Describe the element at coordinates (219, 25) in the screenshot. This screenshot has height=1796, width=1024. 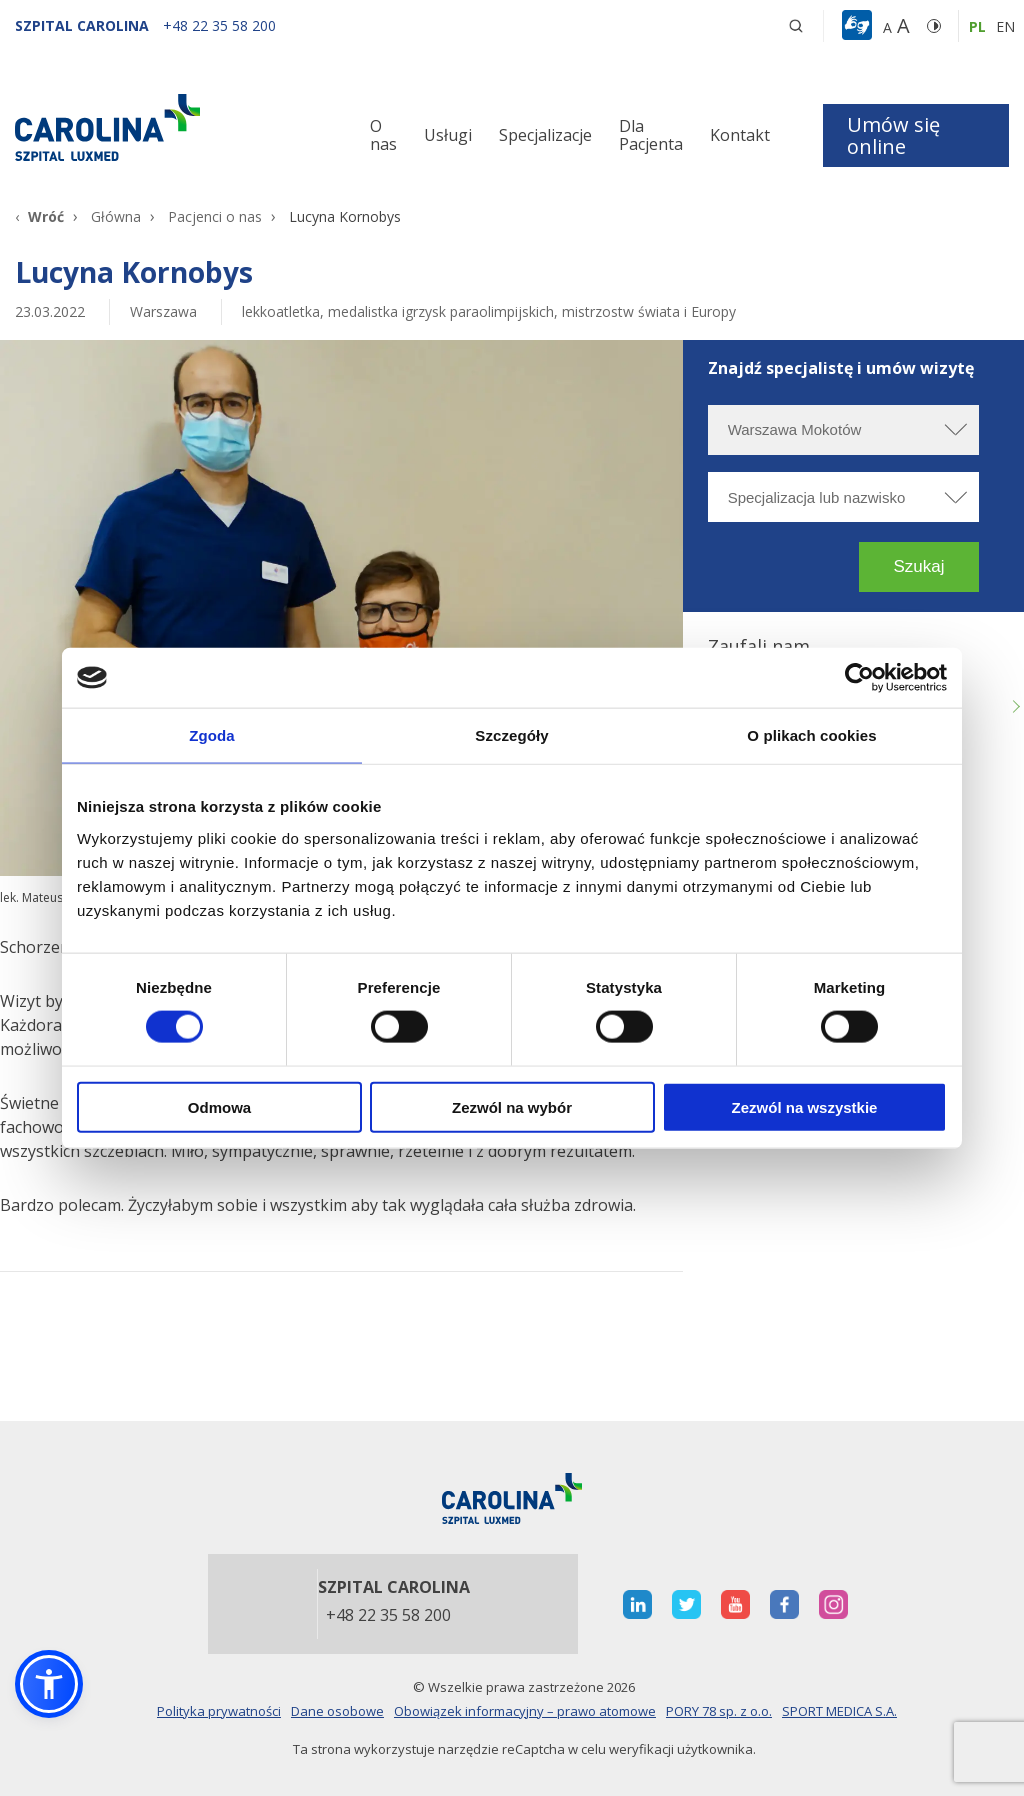
I see `[+48 22 35 58 200]` at that location.